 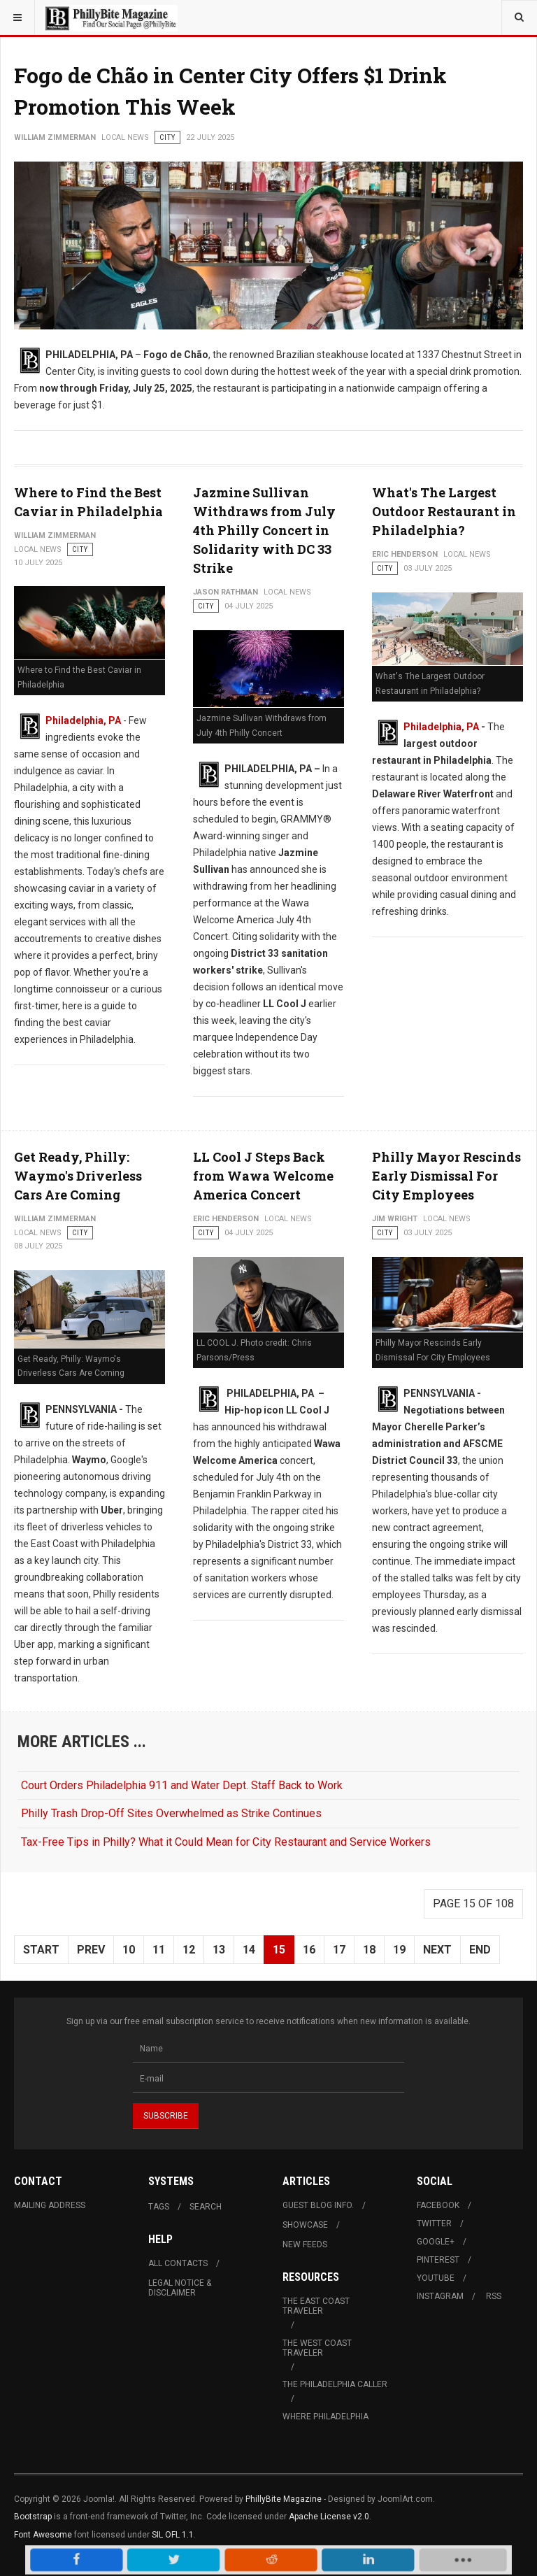 I want to click on Philly Mayor Rescinds Early Dismissal For City Employees, so click(x=446, y=1175).